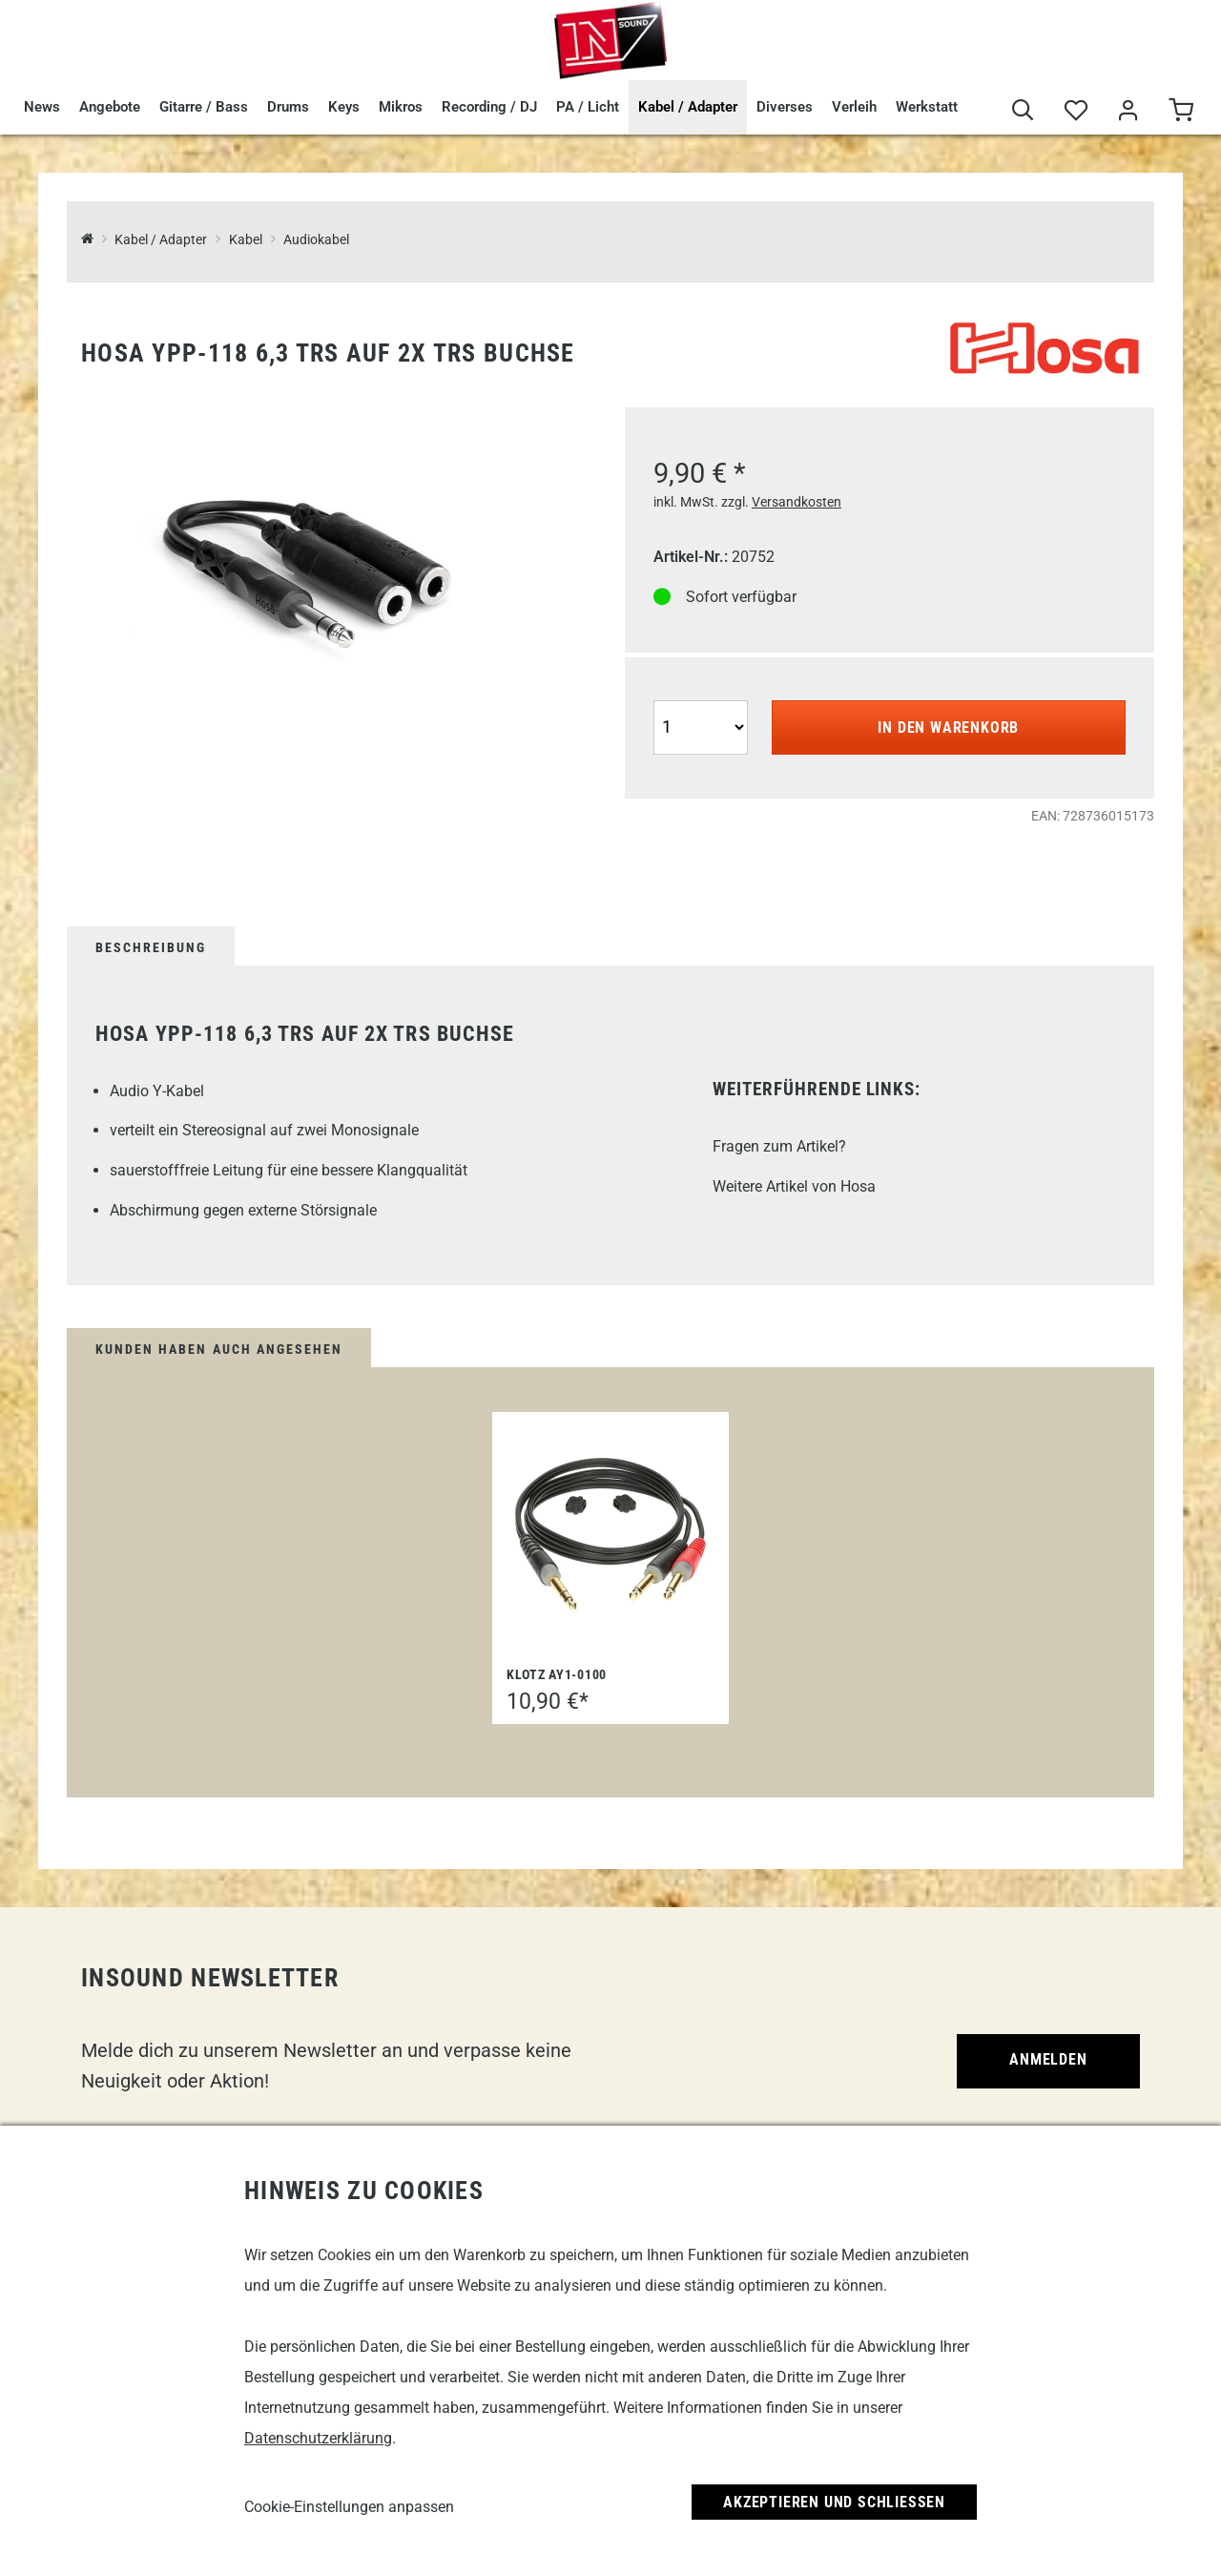 The image size is (1221, 2576). Describe the element at coordinates (318, 2438) in the screenshot. I see `Datenschutzerklärung` at that location.